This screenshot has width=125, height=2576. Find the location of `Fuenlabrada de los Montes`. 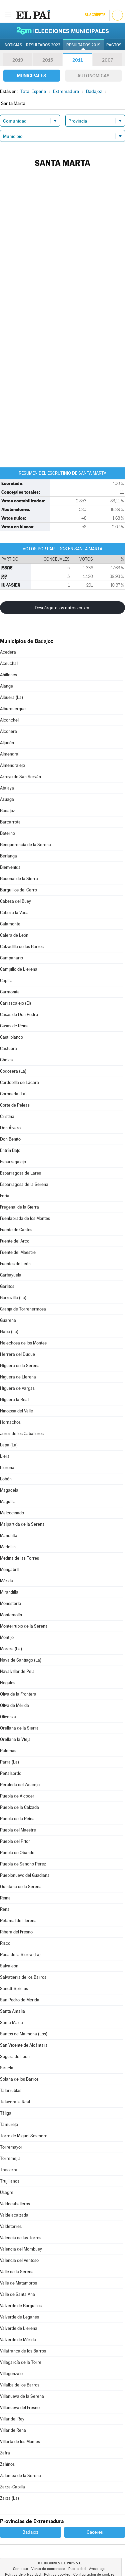

Fuenlabrada de los Montes is located at coordinates (25, 1218).